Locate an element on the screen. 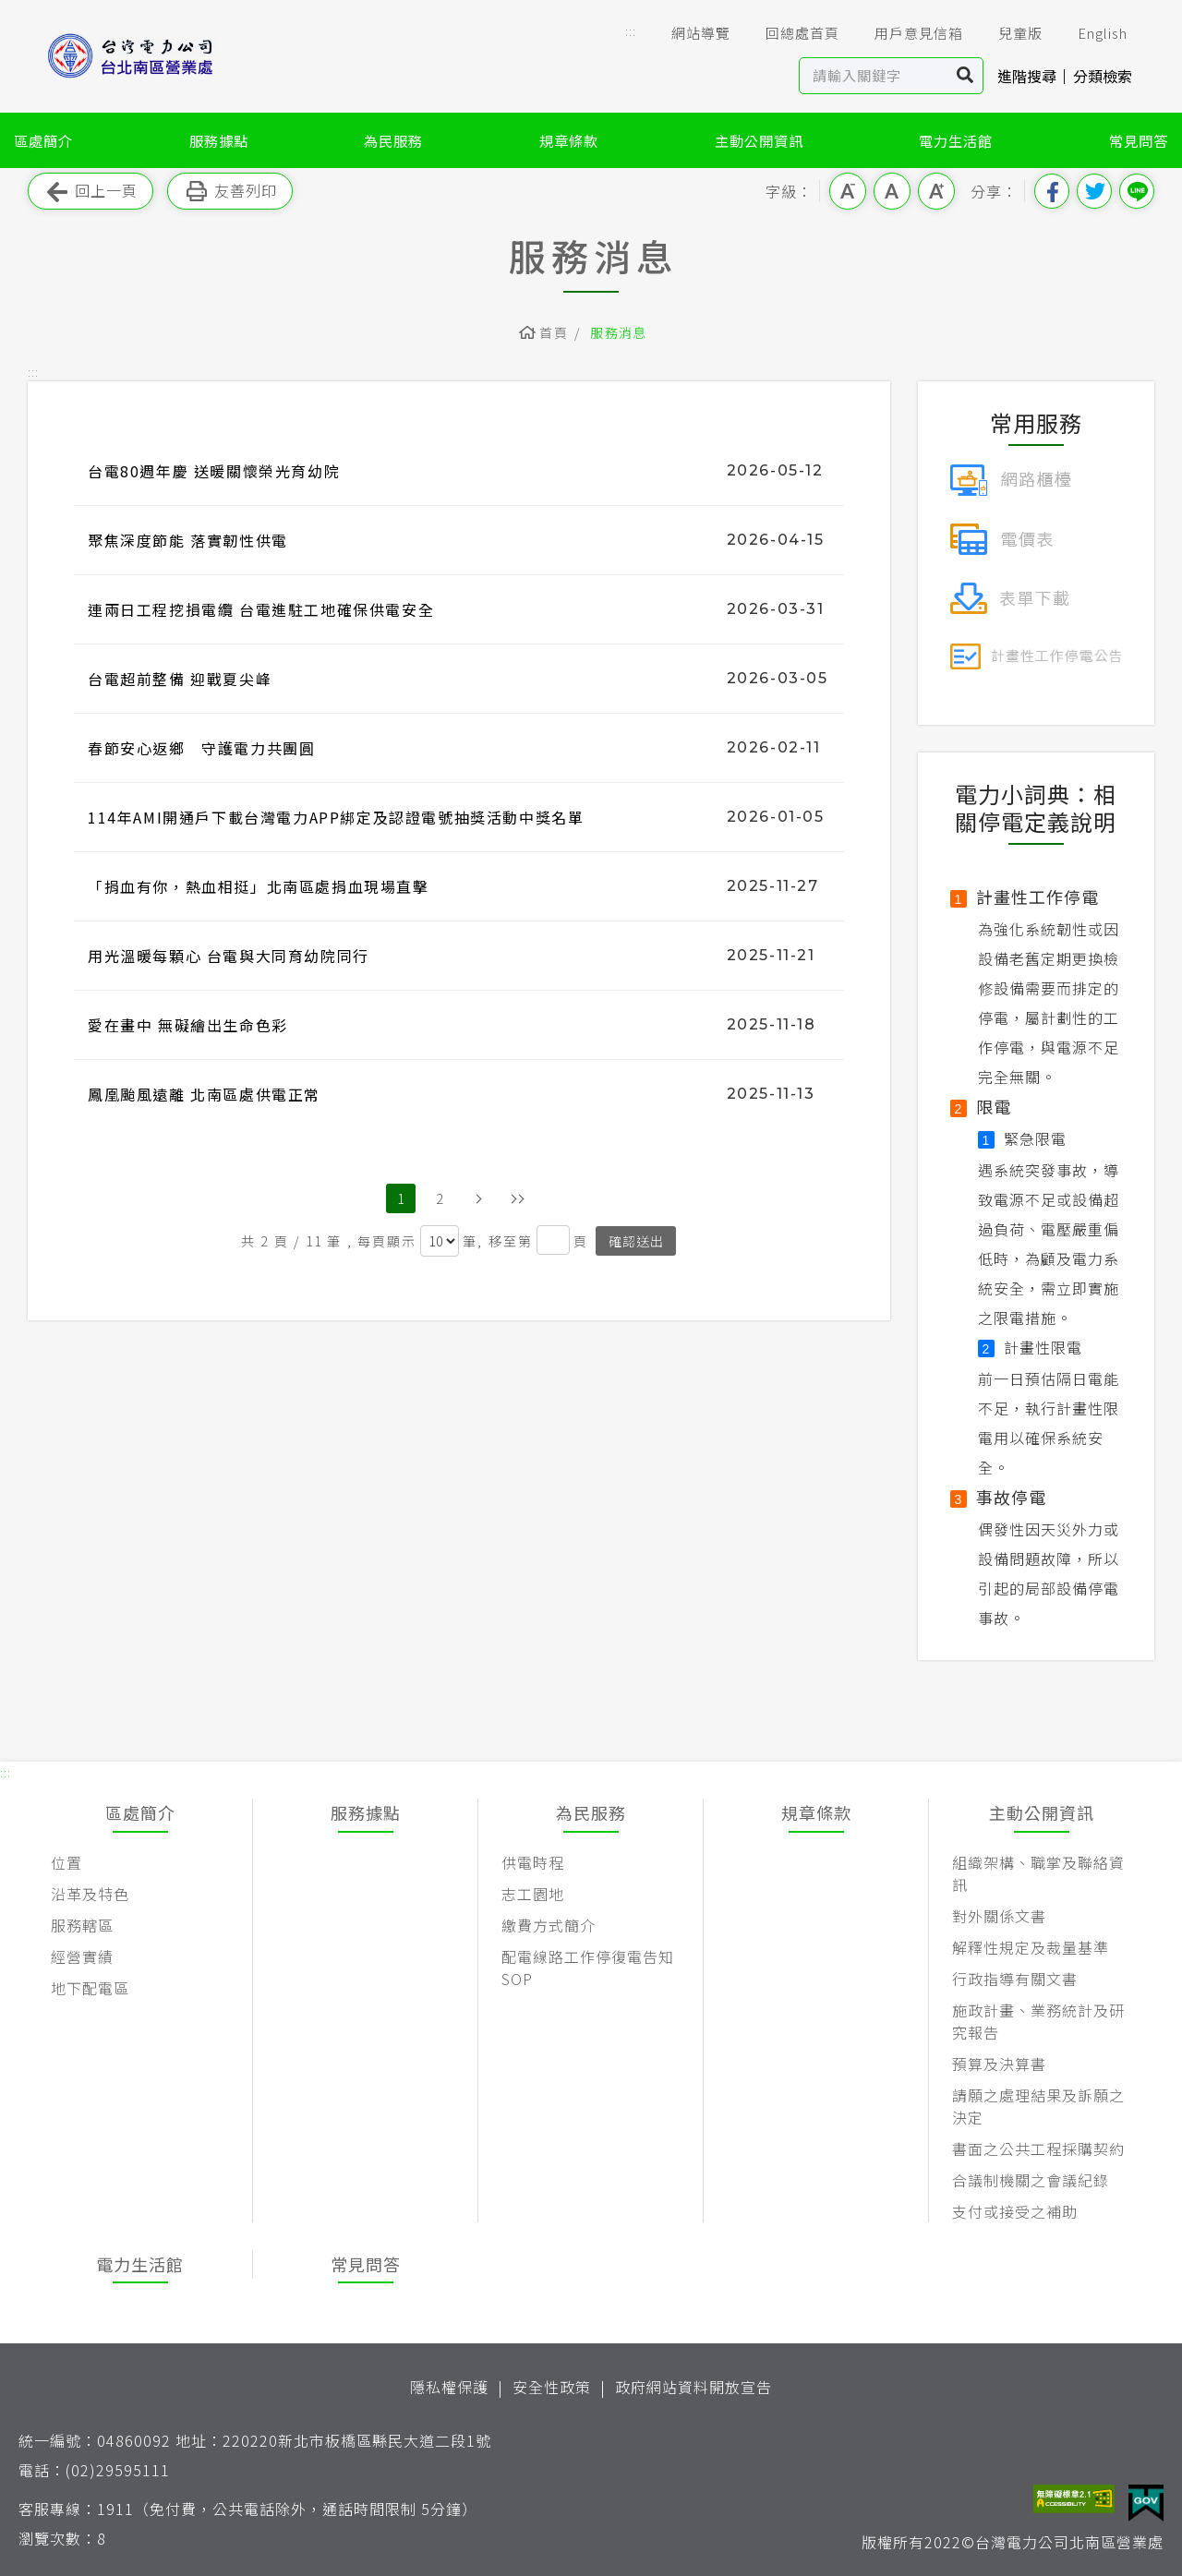 Image resolution: width=1182 pixels, height=2576 pixels. 愛在畫中 無礙繪出生命色彩 is located at coordinates (188, 1025).